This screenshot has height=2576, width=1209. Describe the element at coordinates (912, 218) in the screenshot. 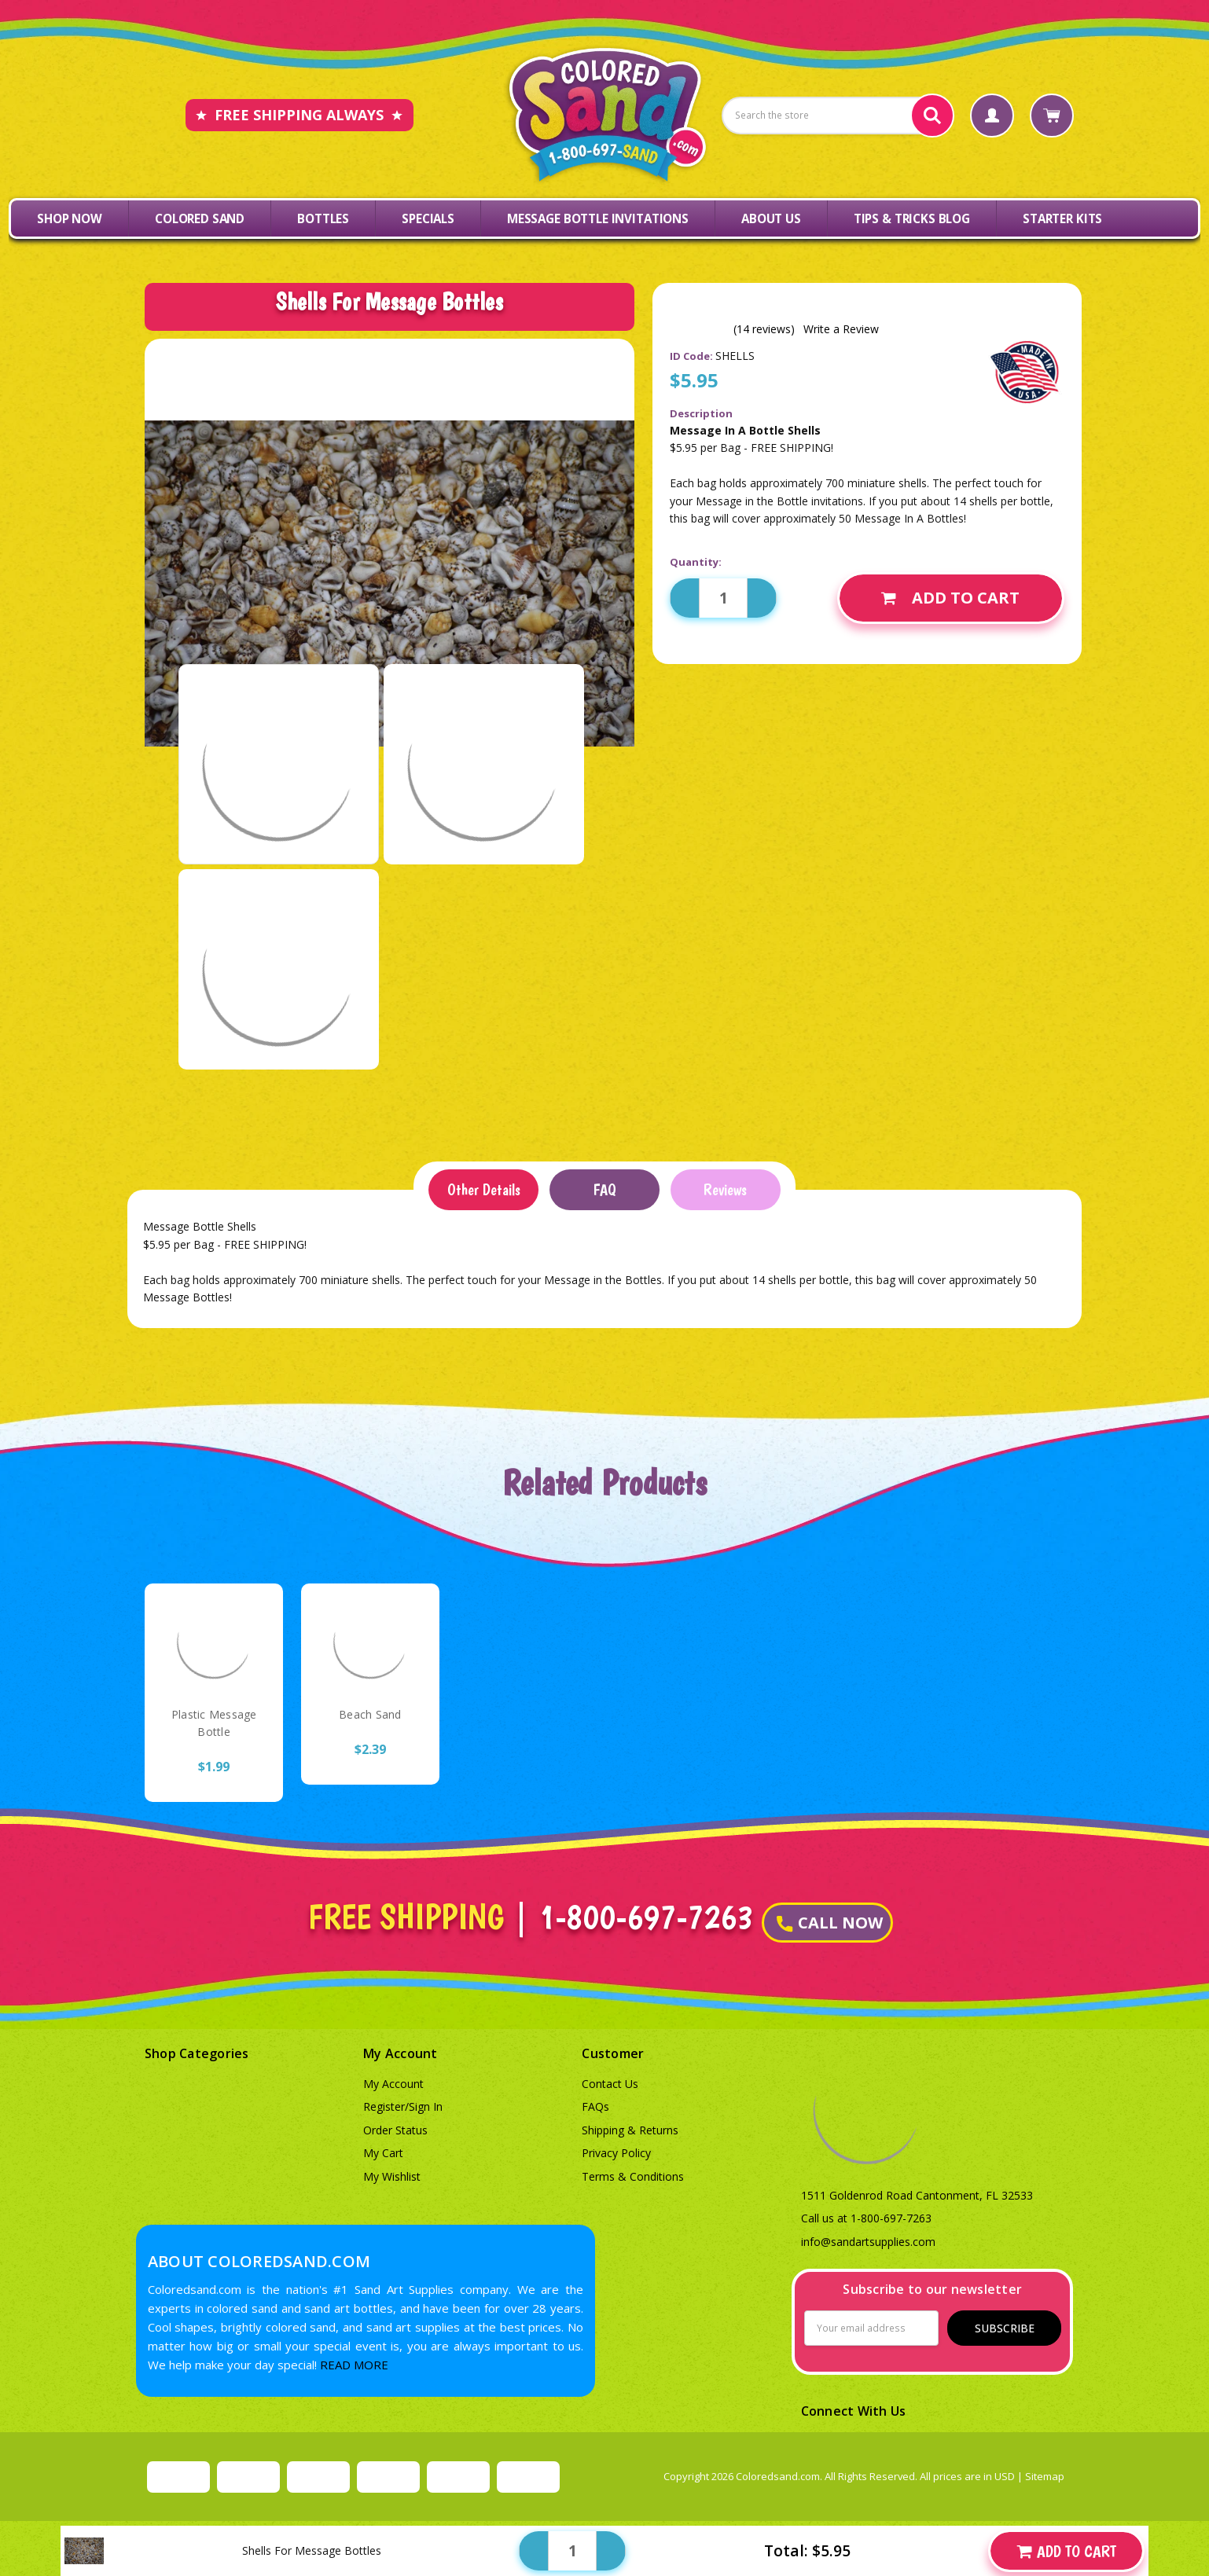

I see `Tips & Tricks Blog` at that location.